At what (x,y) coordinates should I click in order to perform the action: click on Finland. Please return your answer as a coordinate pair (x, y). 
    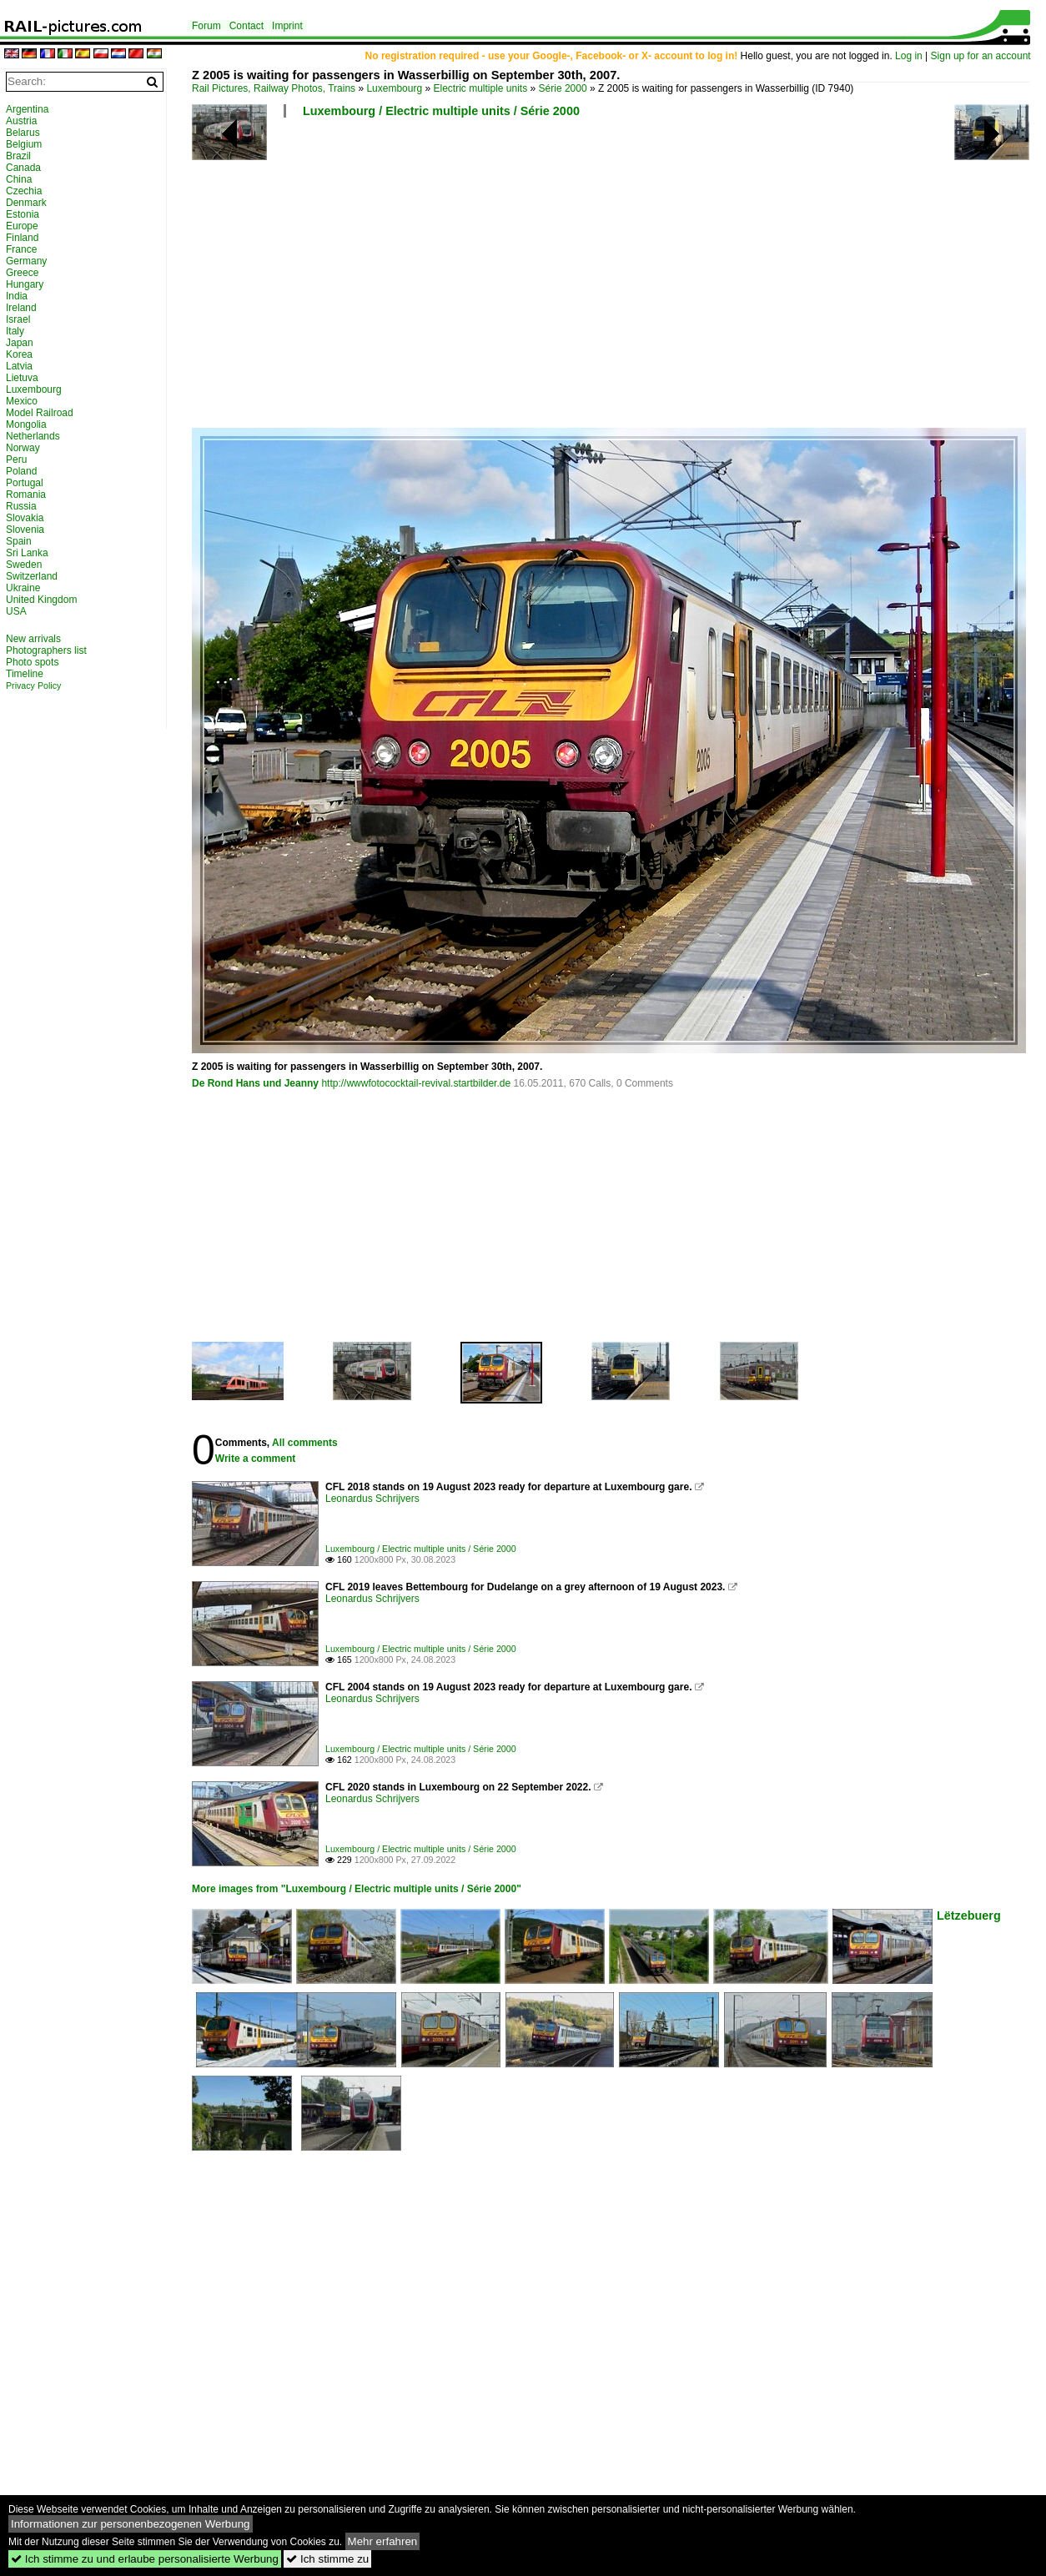
    Looking at the image, I should click on (22, 238).